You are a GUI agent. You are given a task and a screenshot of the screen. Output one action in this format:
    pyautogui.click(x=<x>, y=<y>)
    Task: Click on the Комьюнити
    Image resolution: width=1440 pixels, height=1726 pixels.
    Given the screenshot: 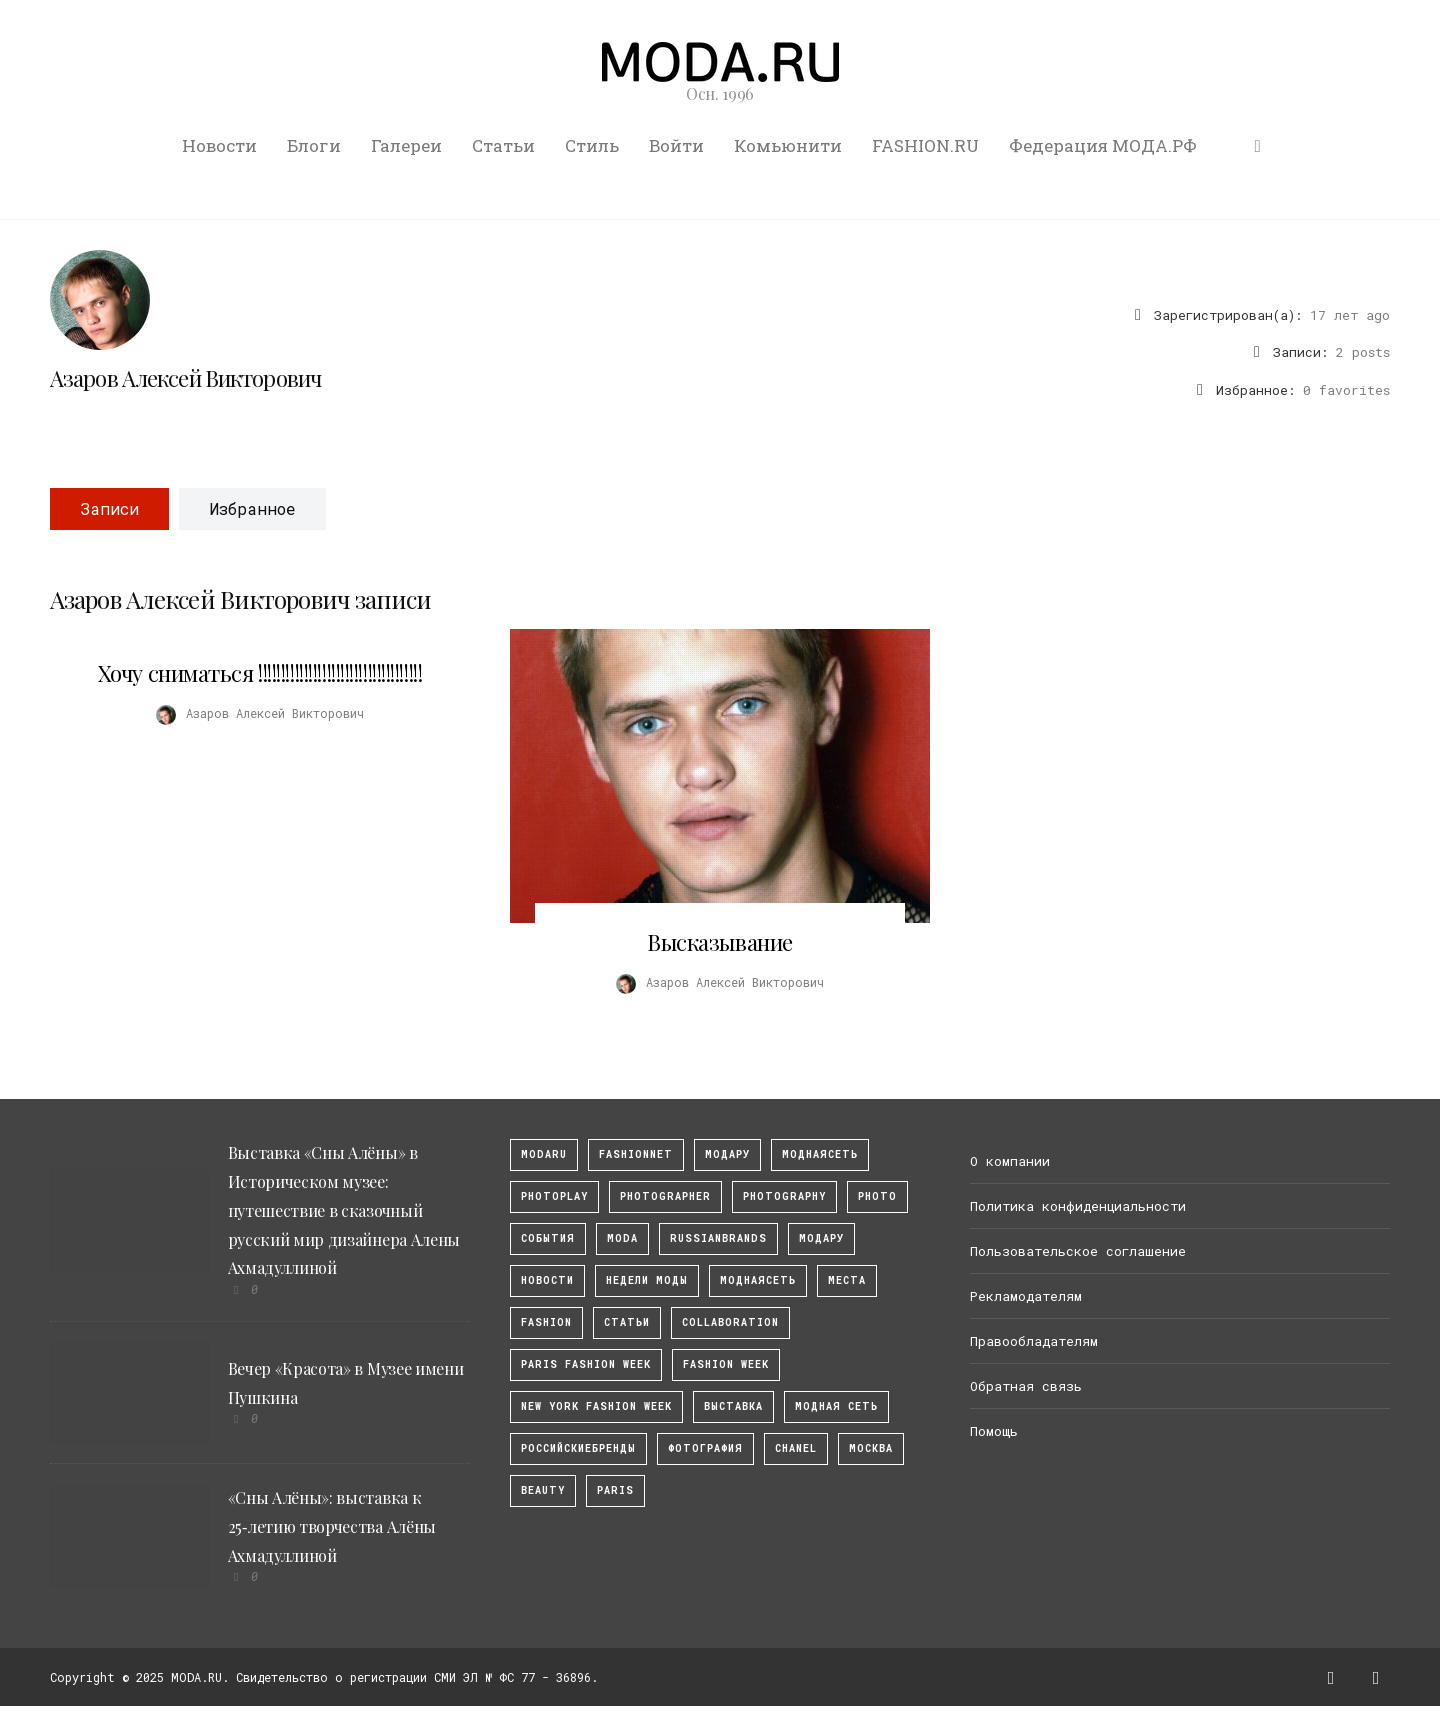 What is the action you would take?
    pyautogui.click(x=788, y=145)
    